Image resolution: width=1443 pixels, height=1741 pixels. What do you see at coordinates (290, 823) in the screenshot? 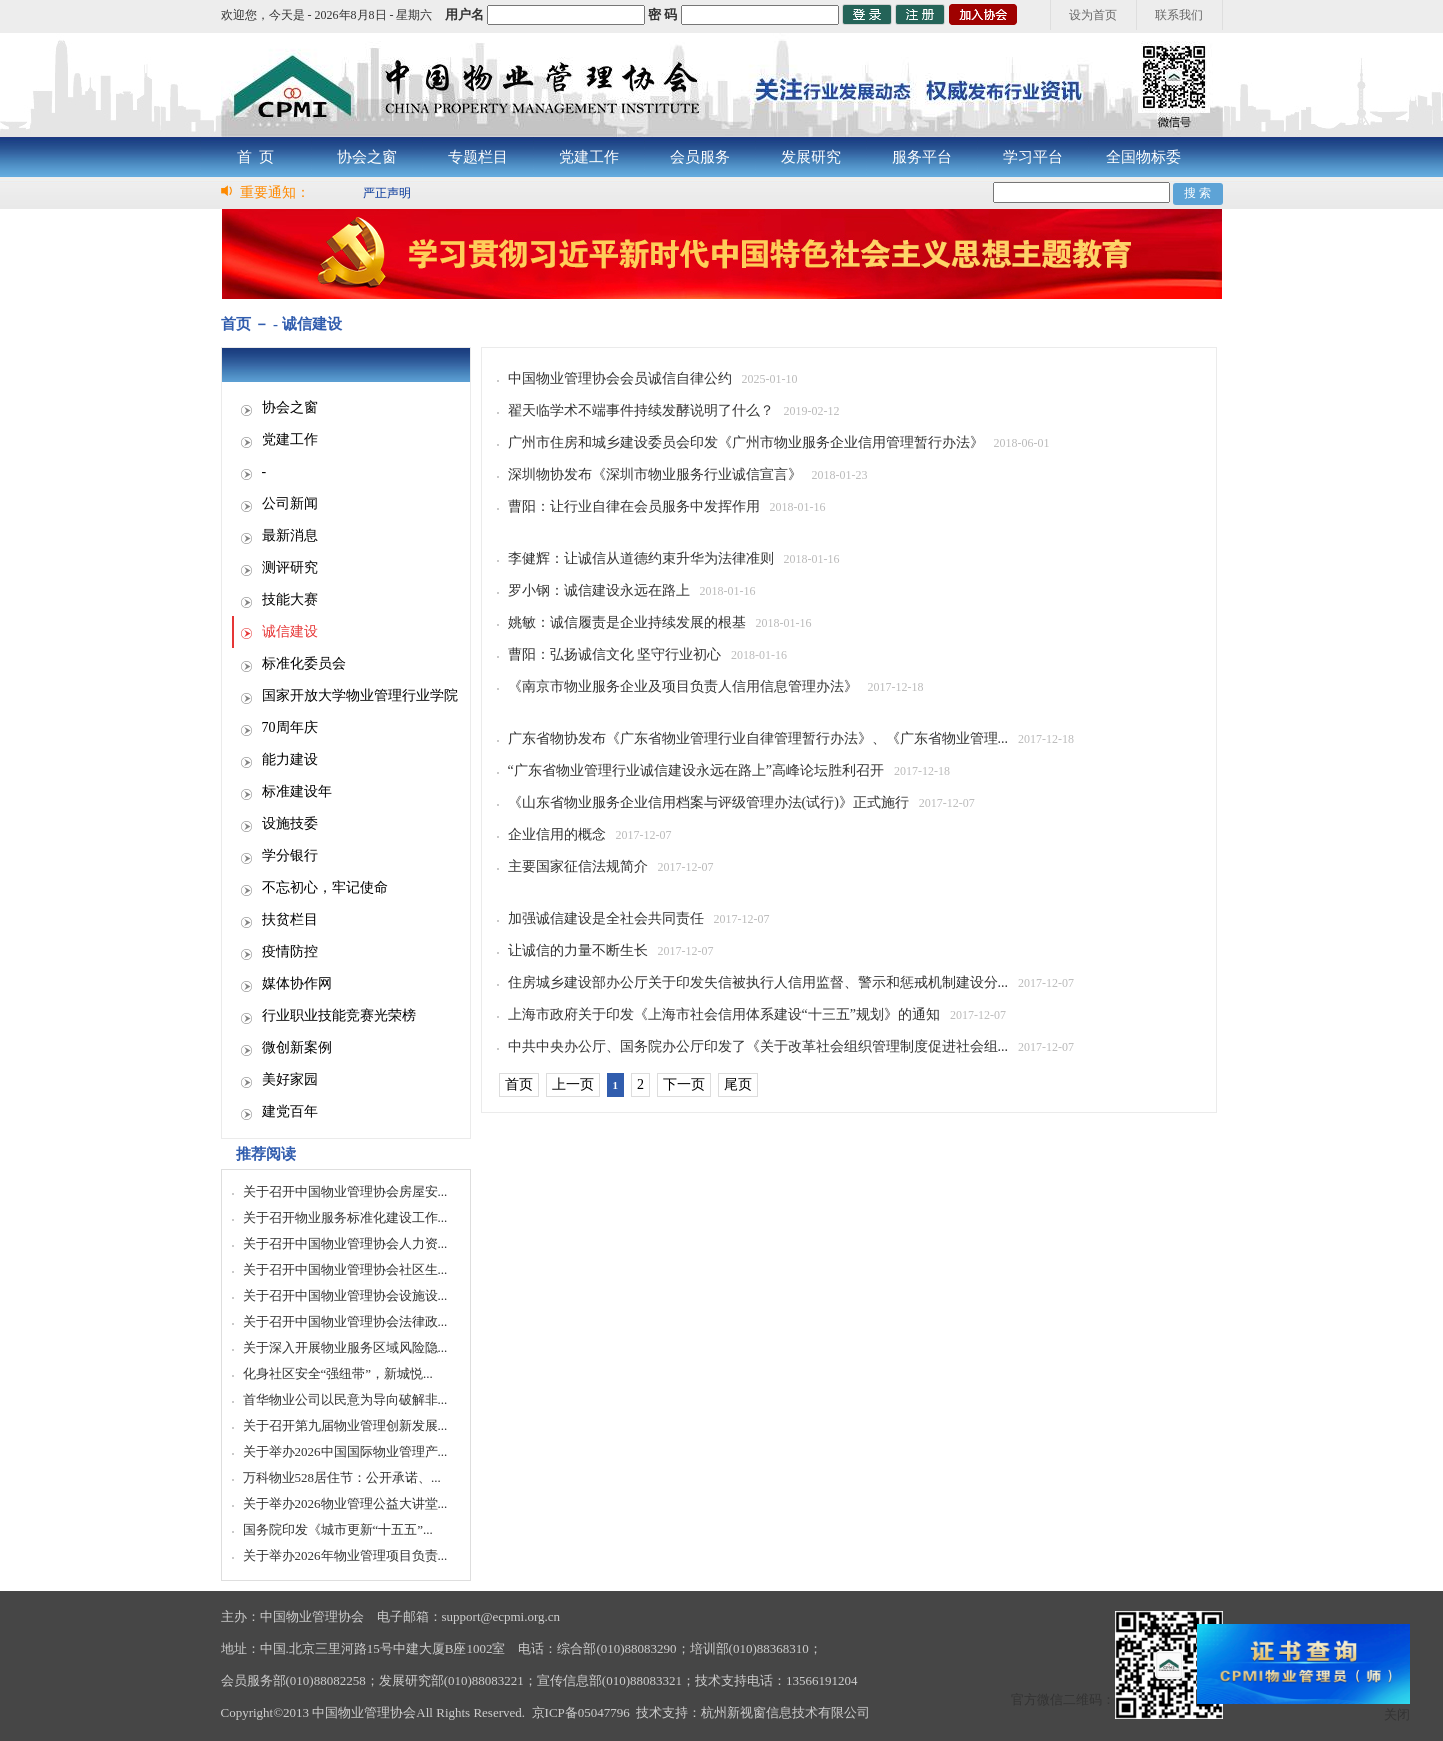
I see `设施技委` at bounding box center [290, 823].